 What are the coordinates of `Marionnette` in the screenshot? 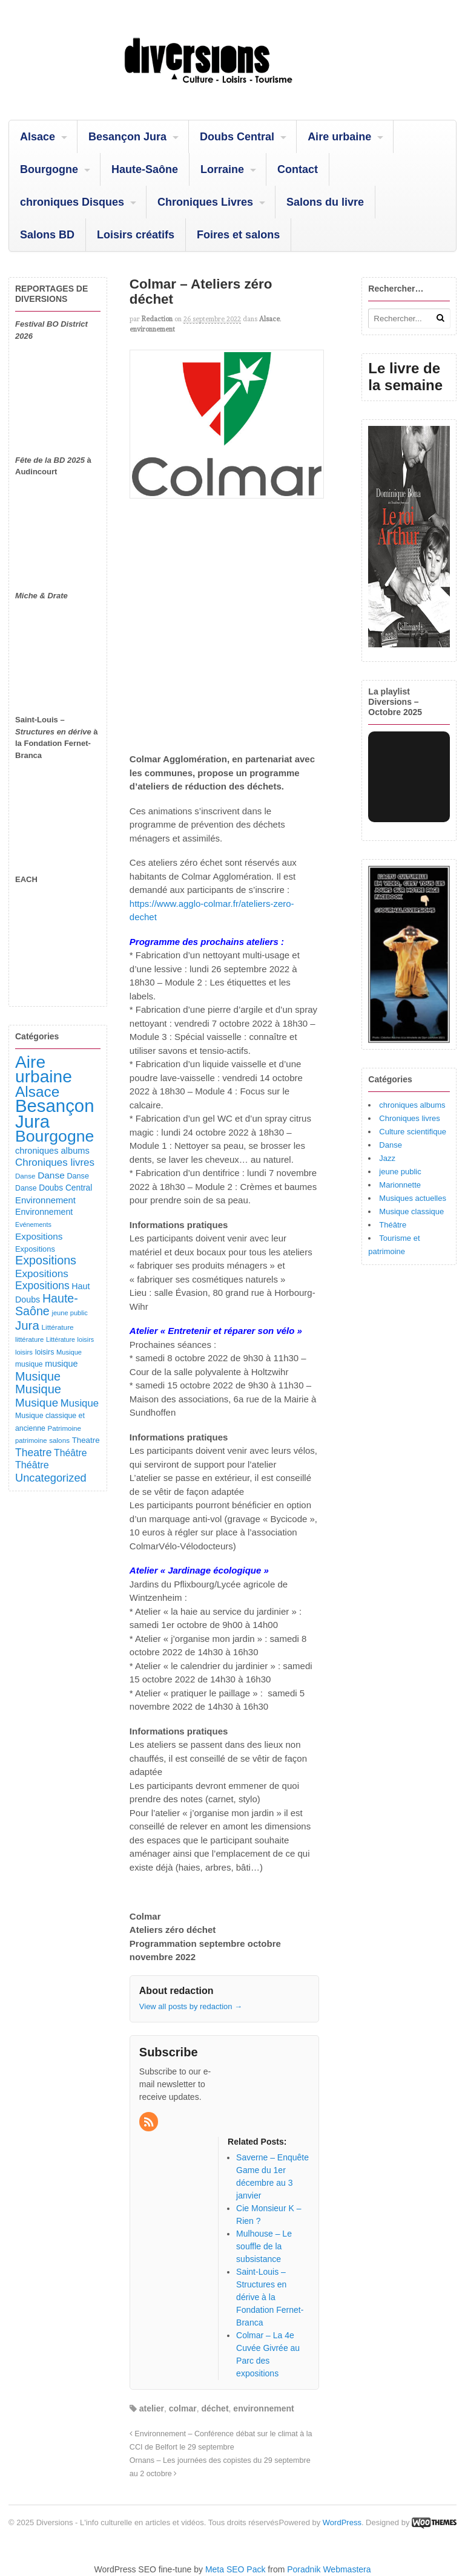 It's located at (400, 1184).